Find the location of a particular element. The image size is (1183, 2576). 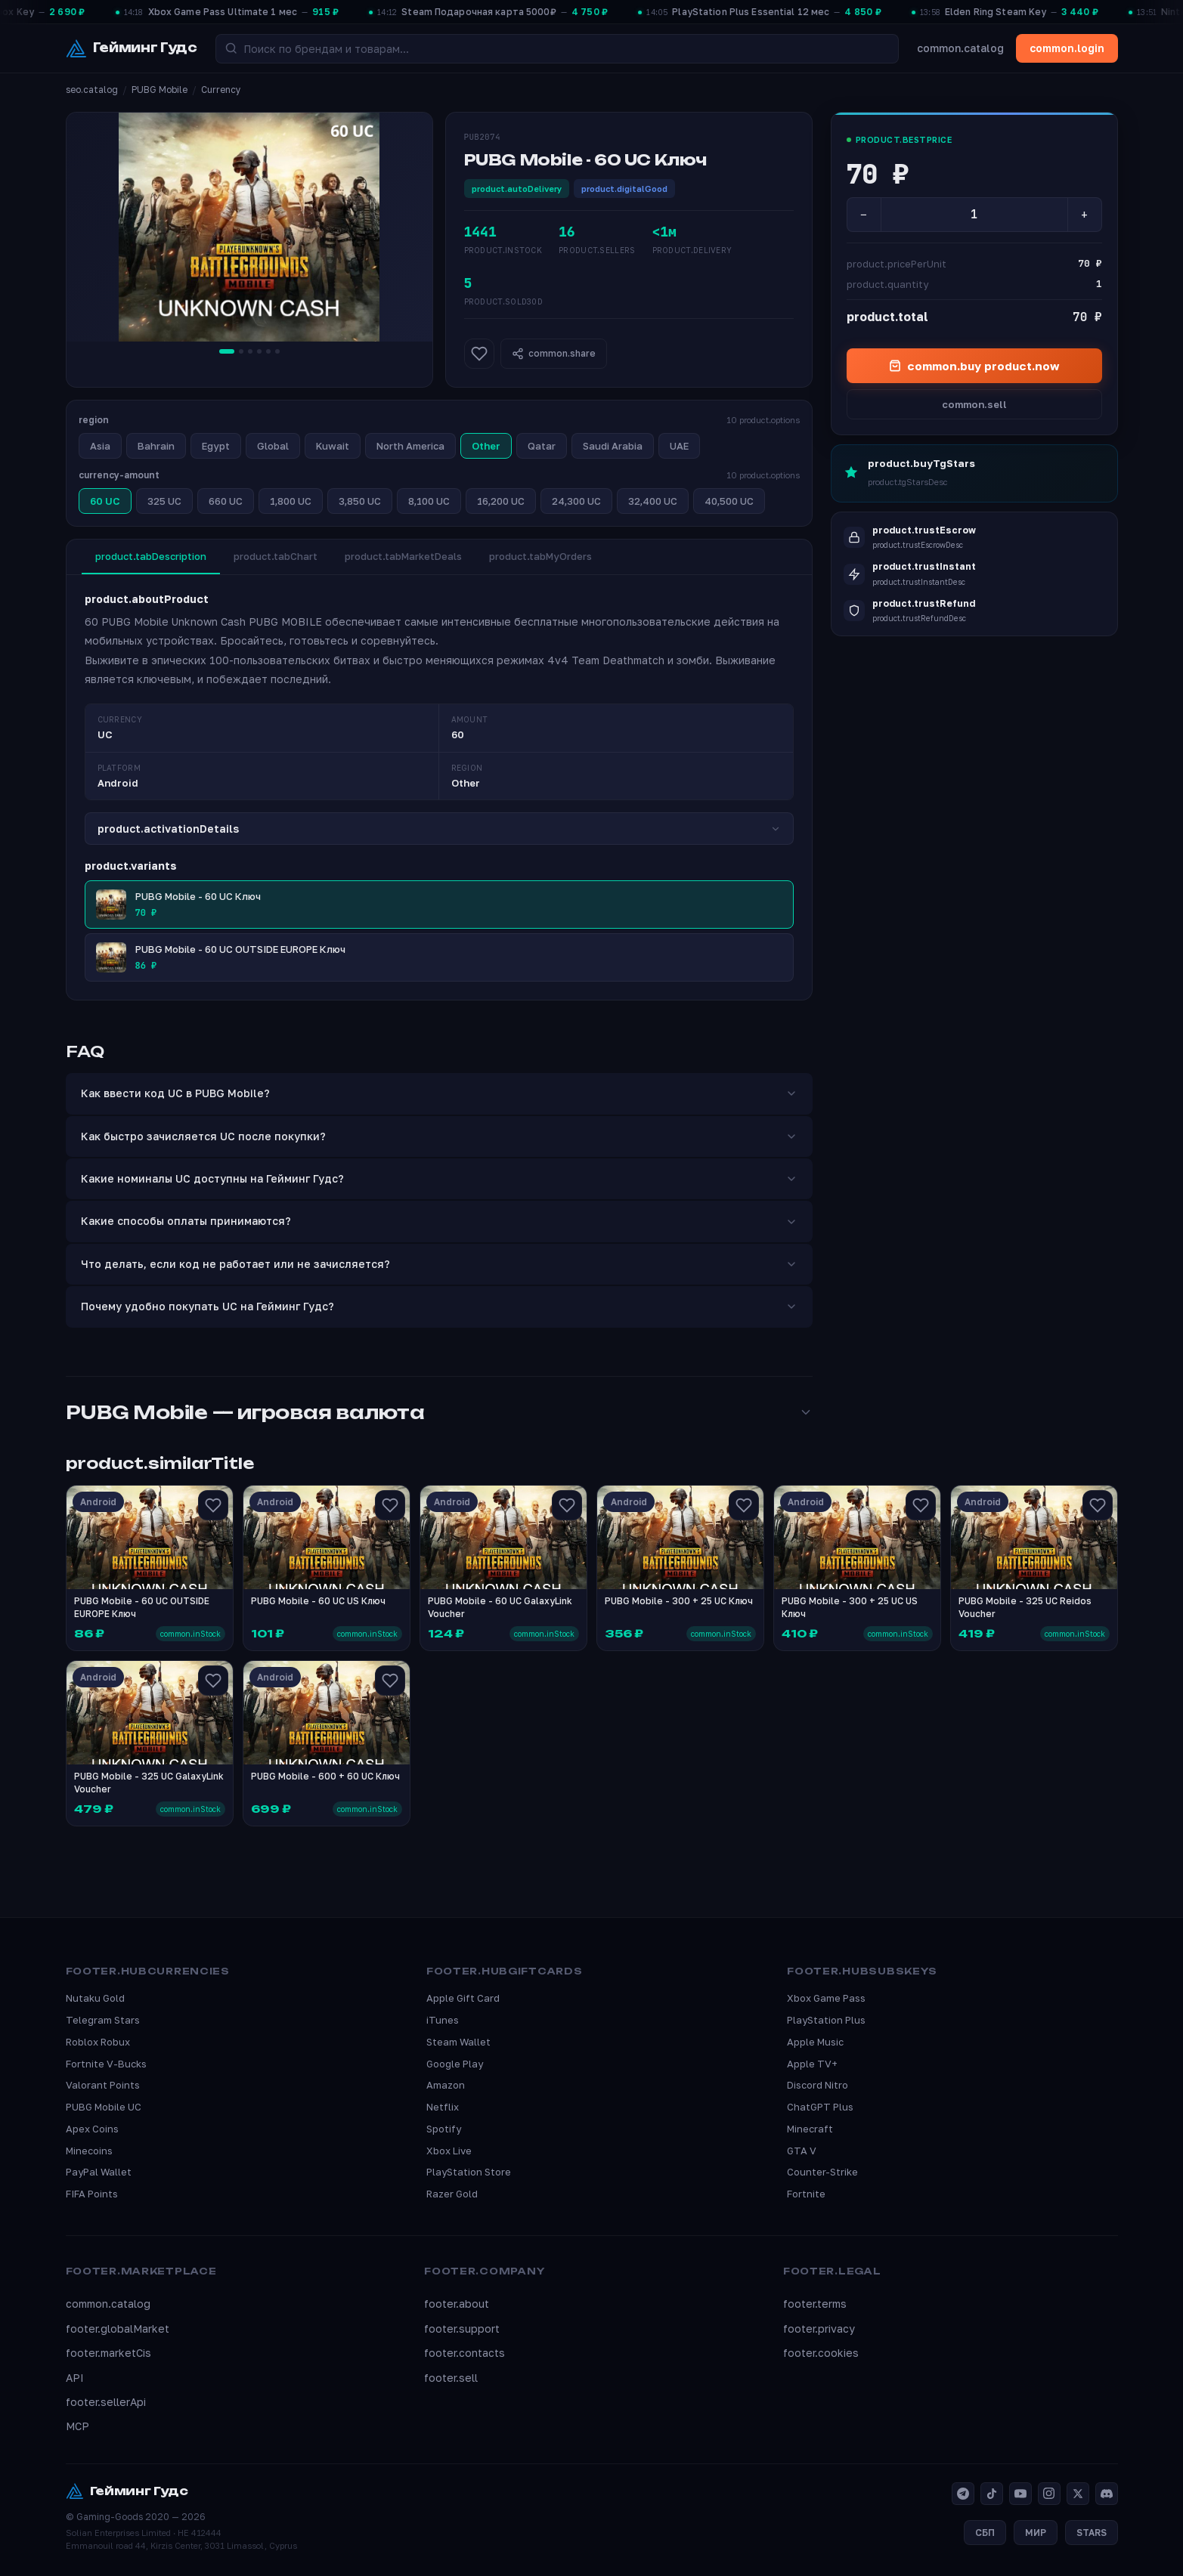

Minecraft is located at coordinates (810, 2129).